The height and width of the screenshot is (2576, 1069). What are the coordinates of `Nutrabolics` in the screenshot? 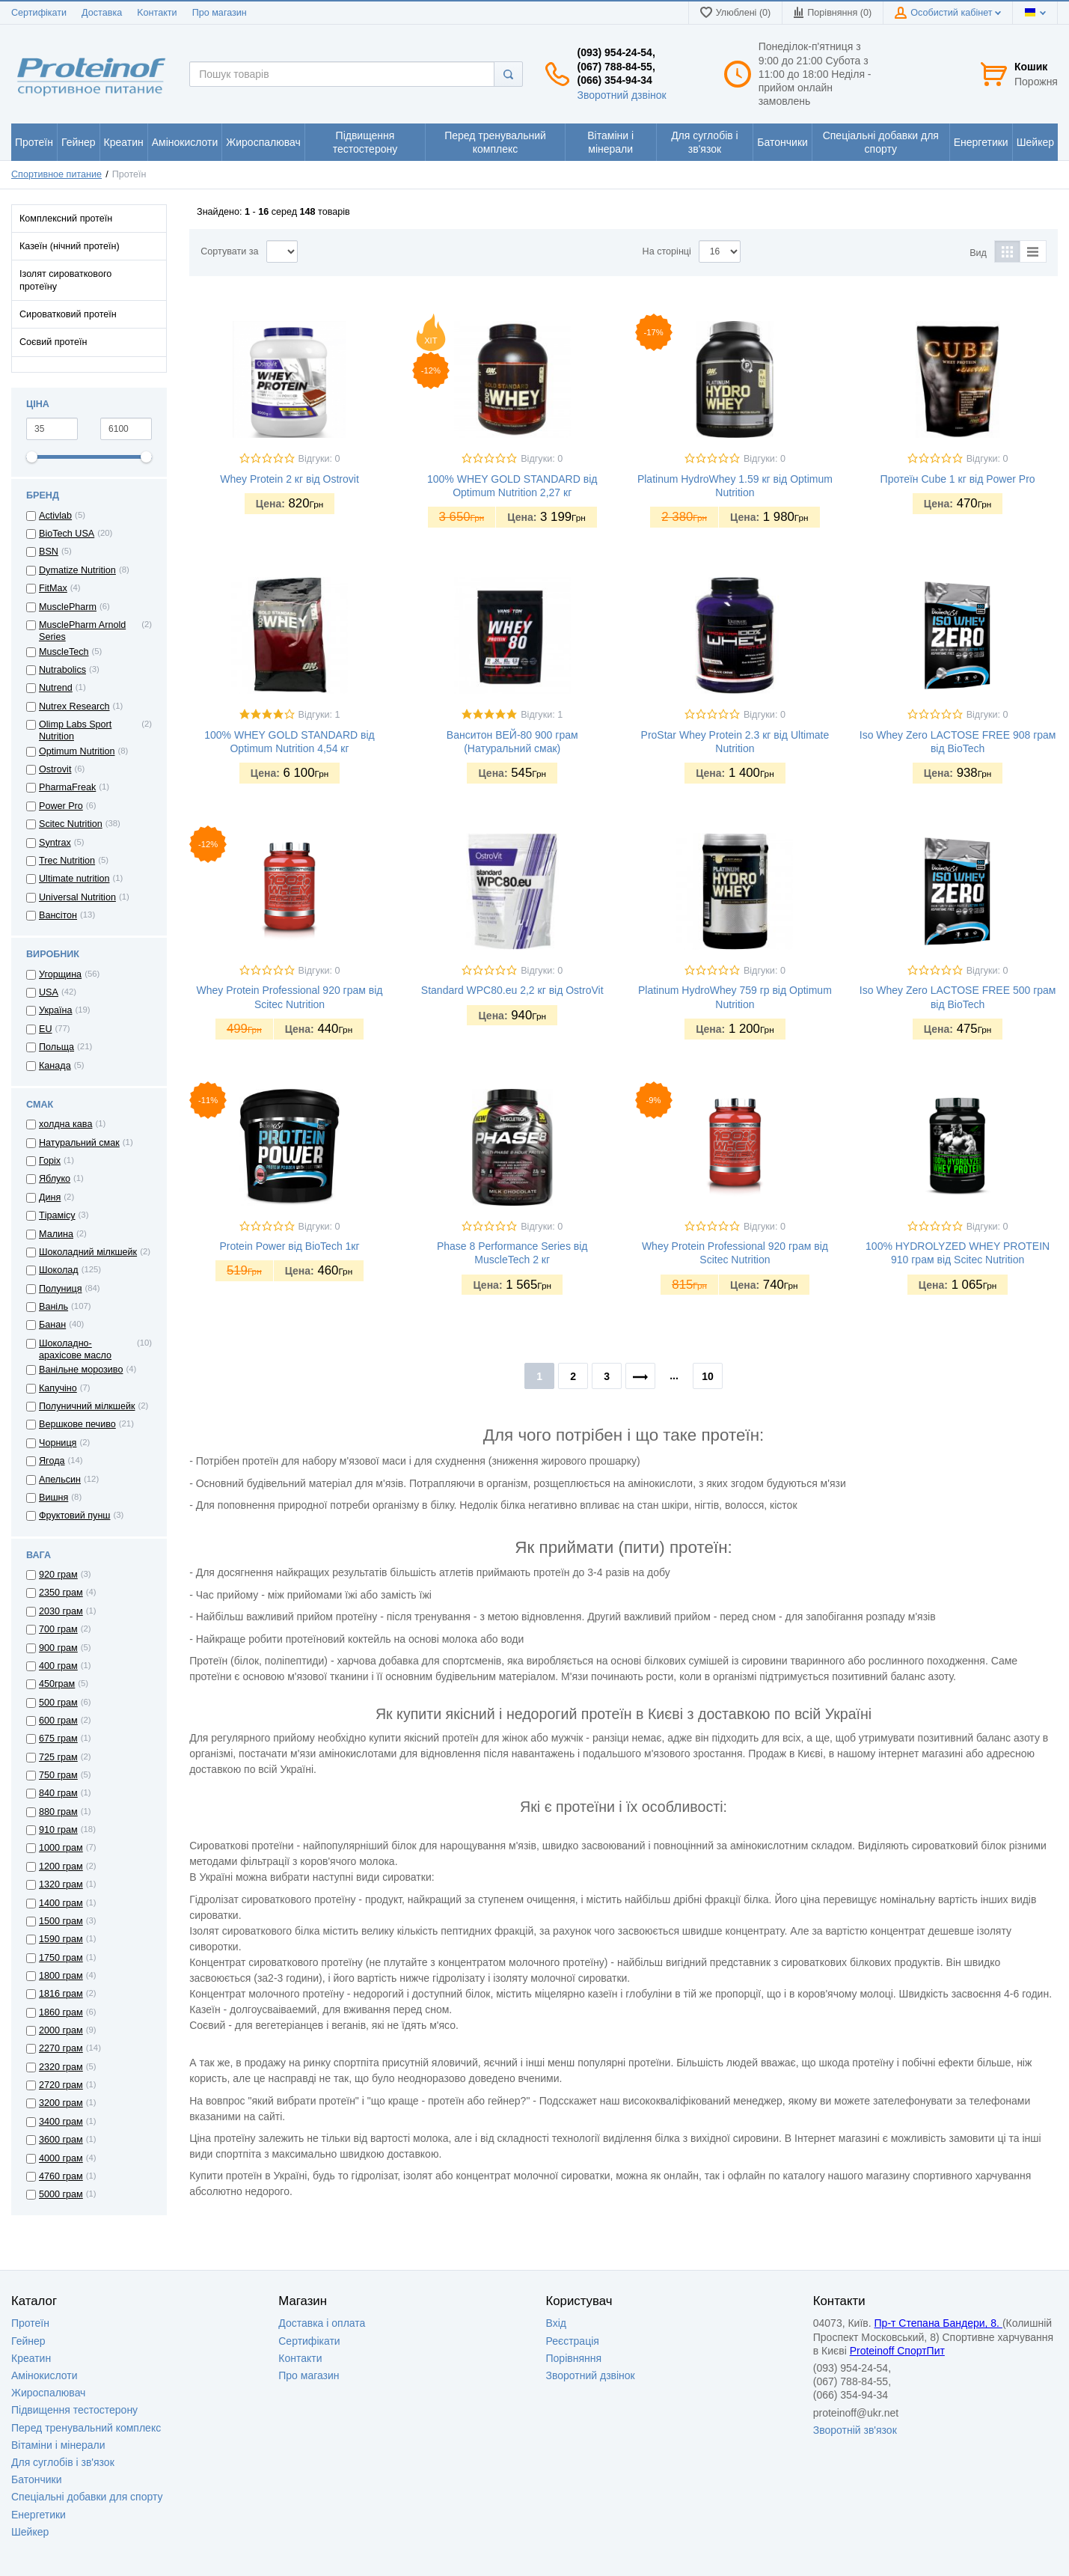 It's located at (62, 670).